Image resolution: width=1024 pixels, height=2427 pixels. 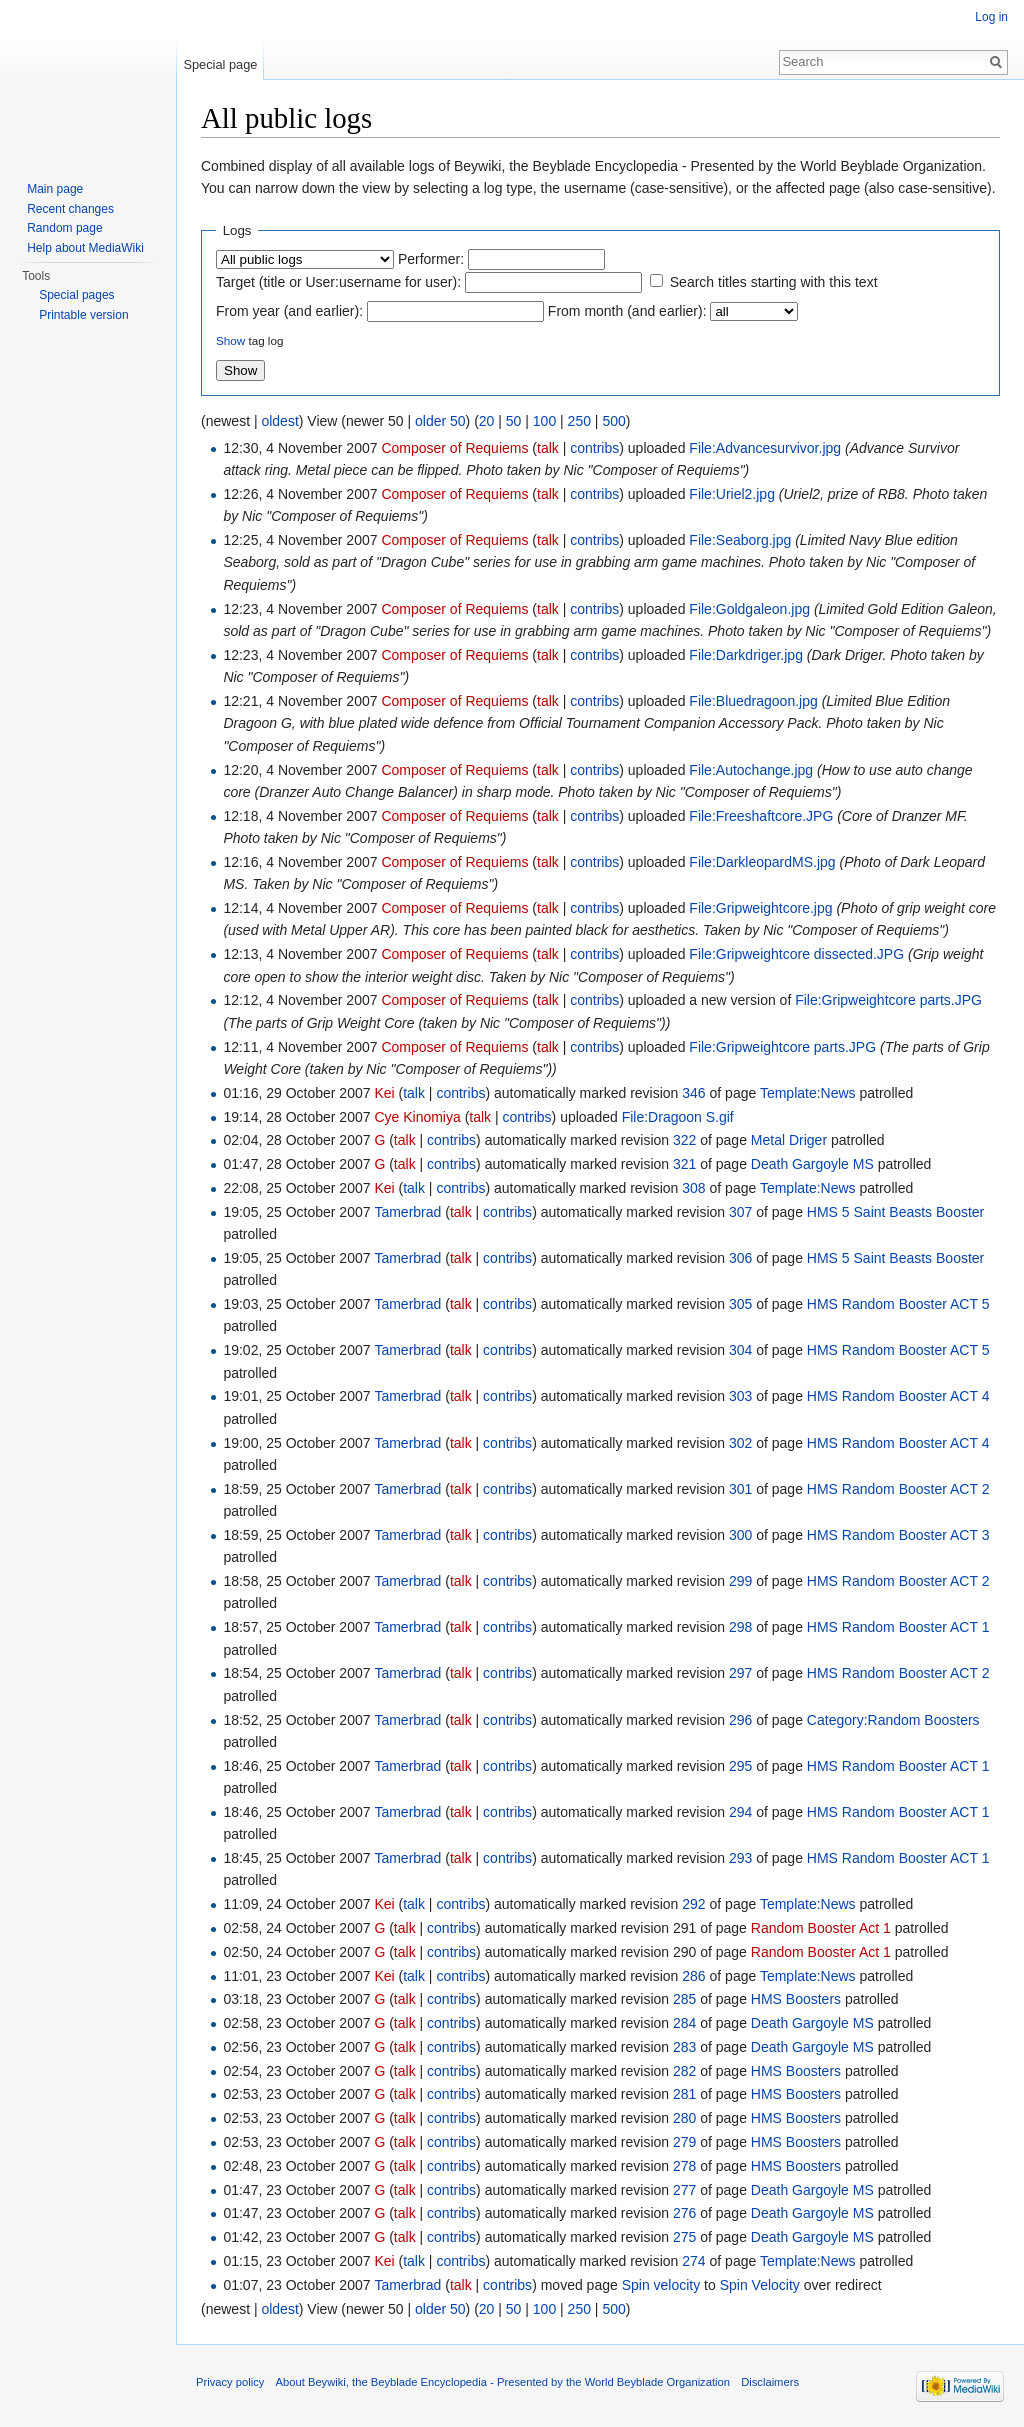 What do you see at coordinates (431, 259) in the screenshot?
I see `Performer:` at bounding box center [431, 259].